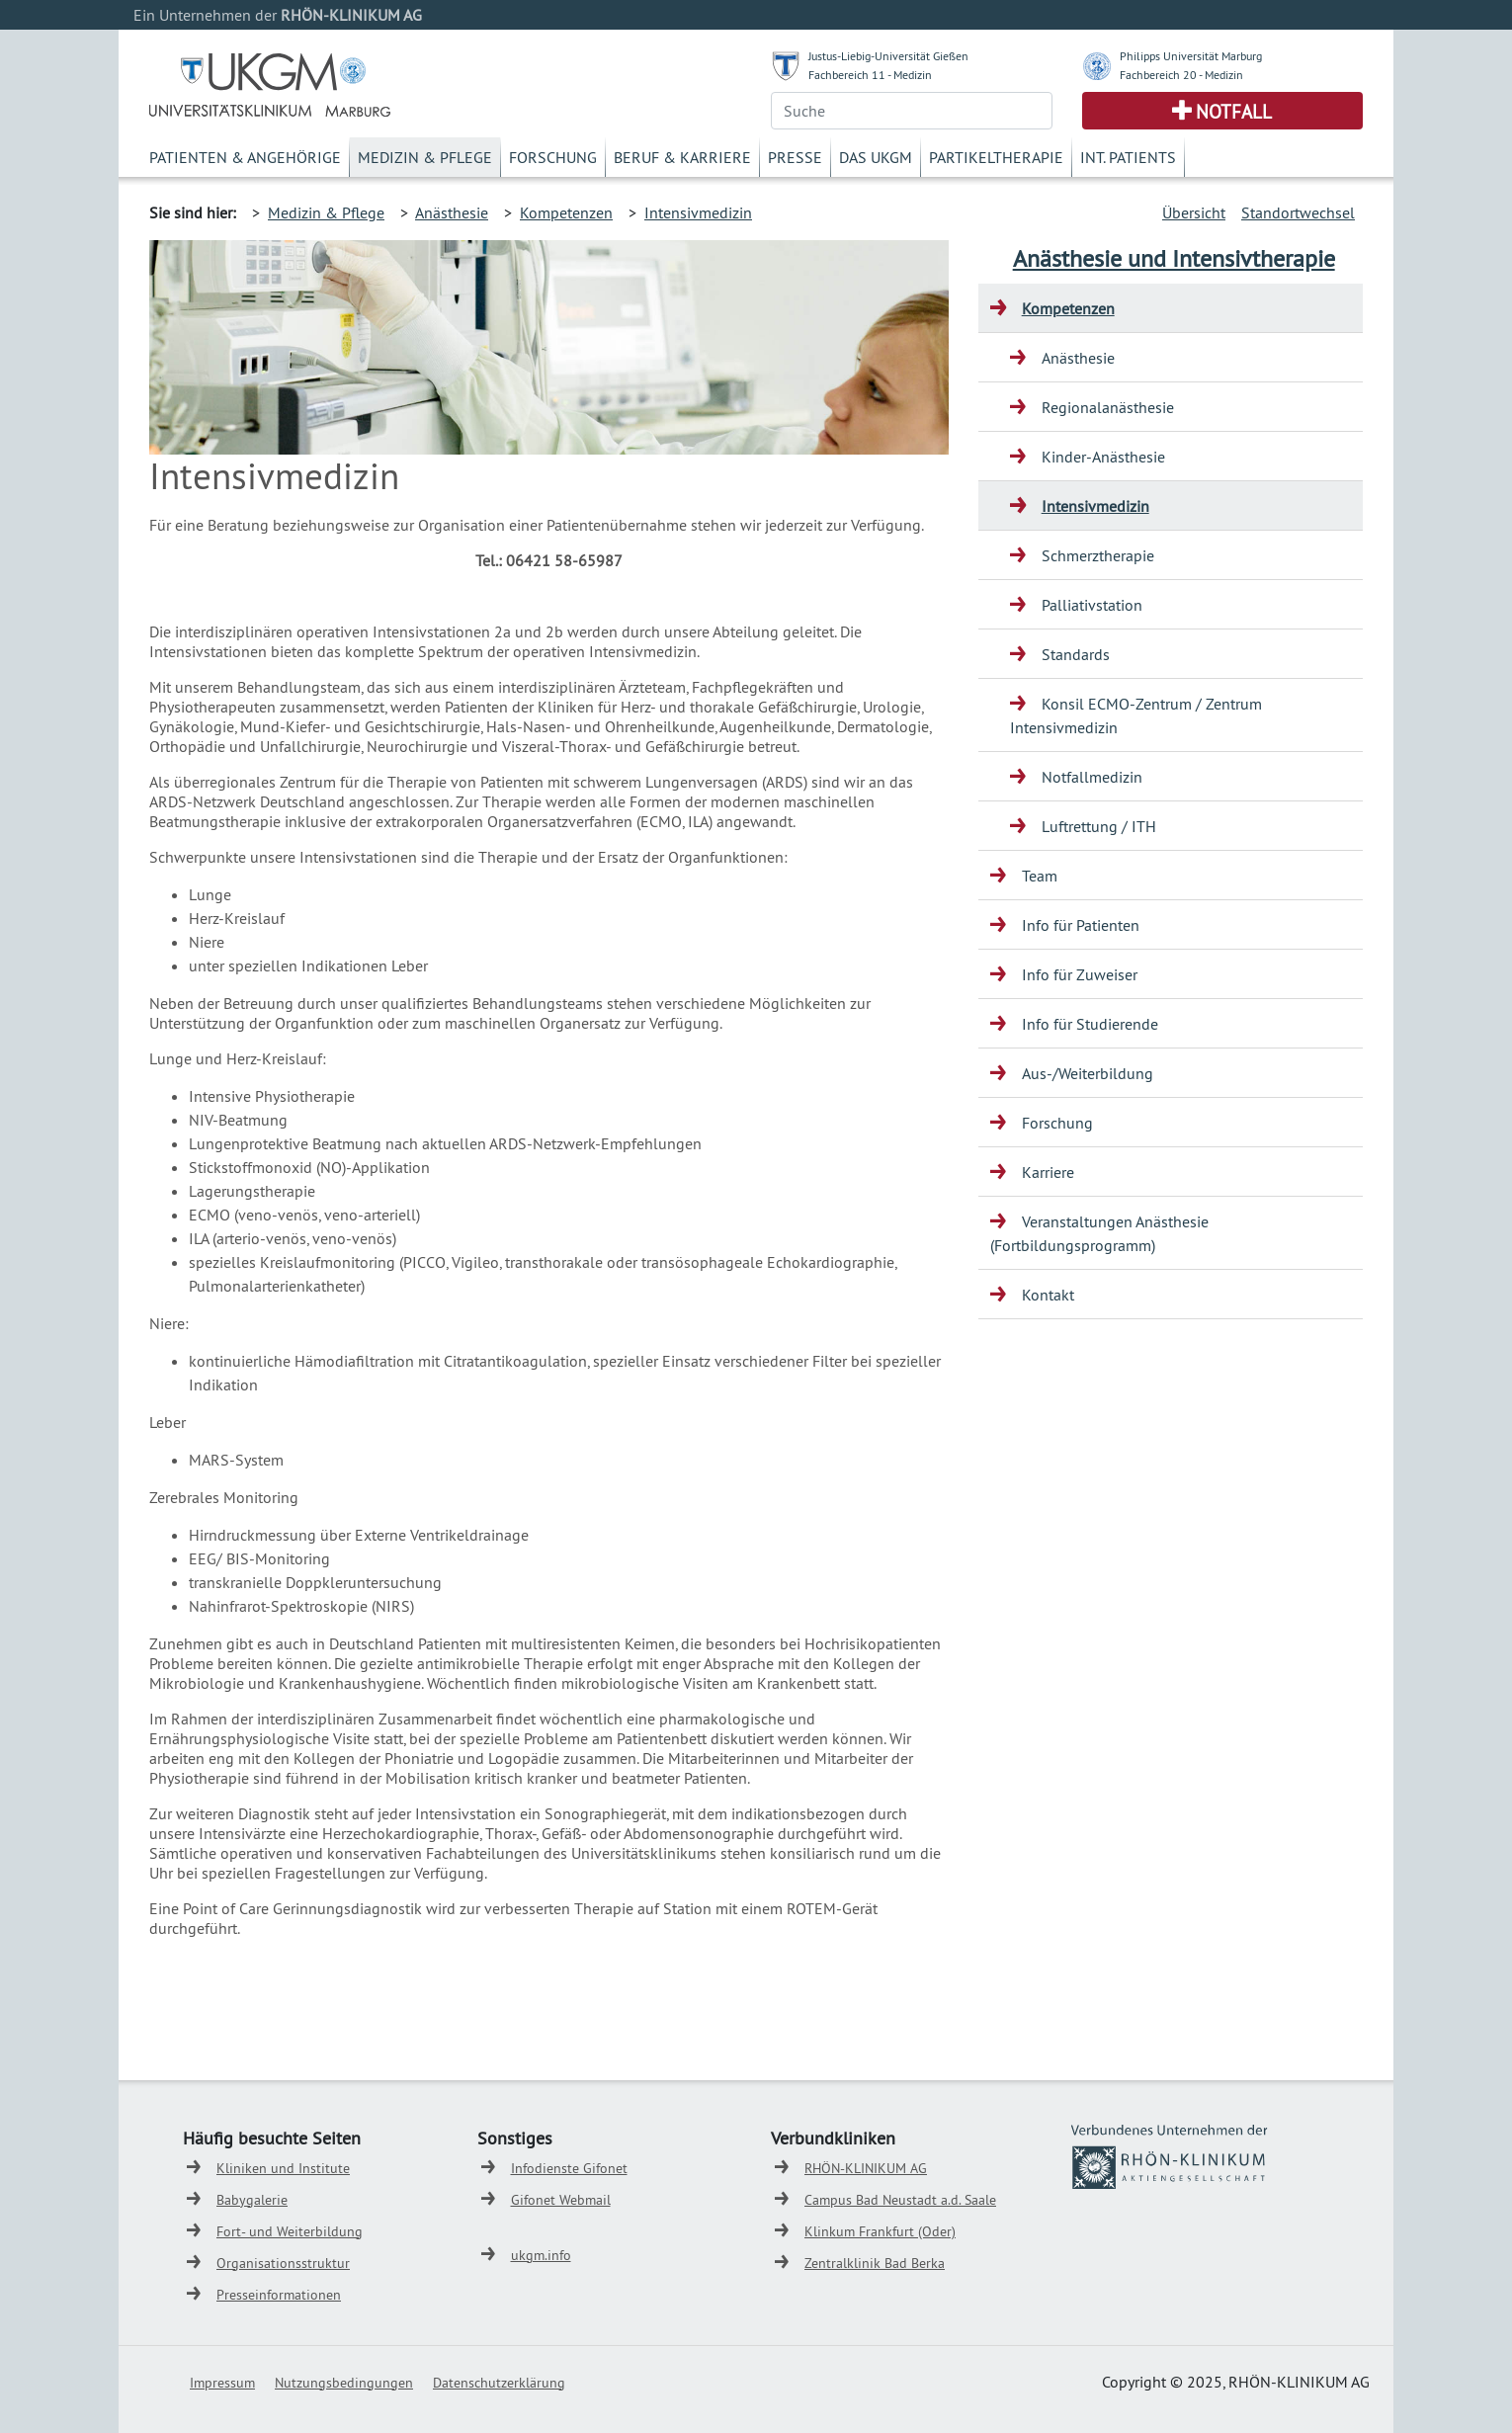 The width and height of the screenshot is (1512, 2433). I want to click on Campus Bad Neustadt a.d. Saale, so click(900, 2200).